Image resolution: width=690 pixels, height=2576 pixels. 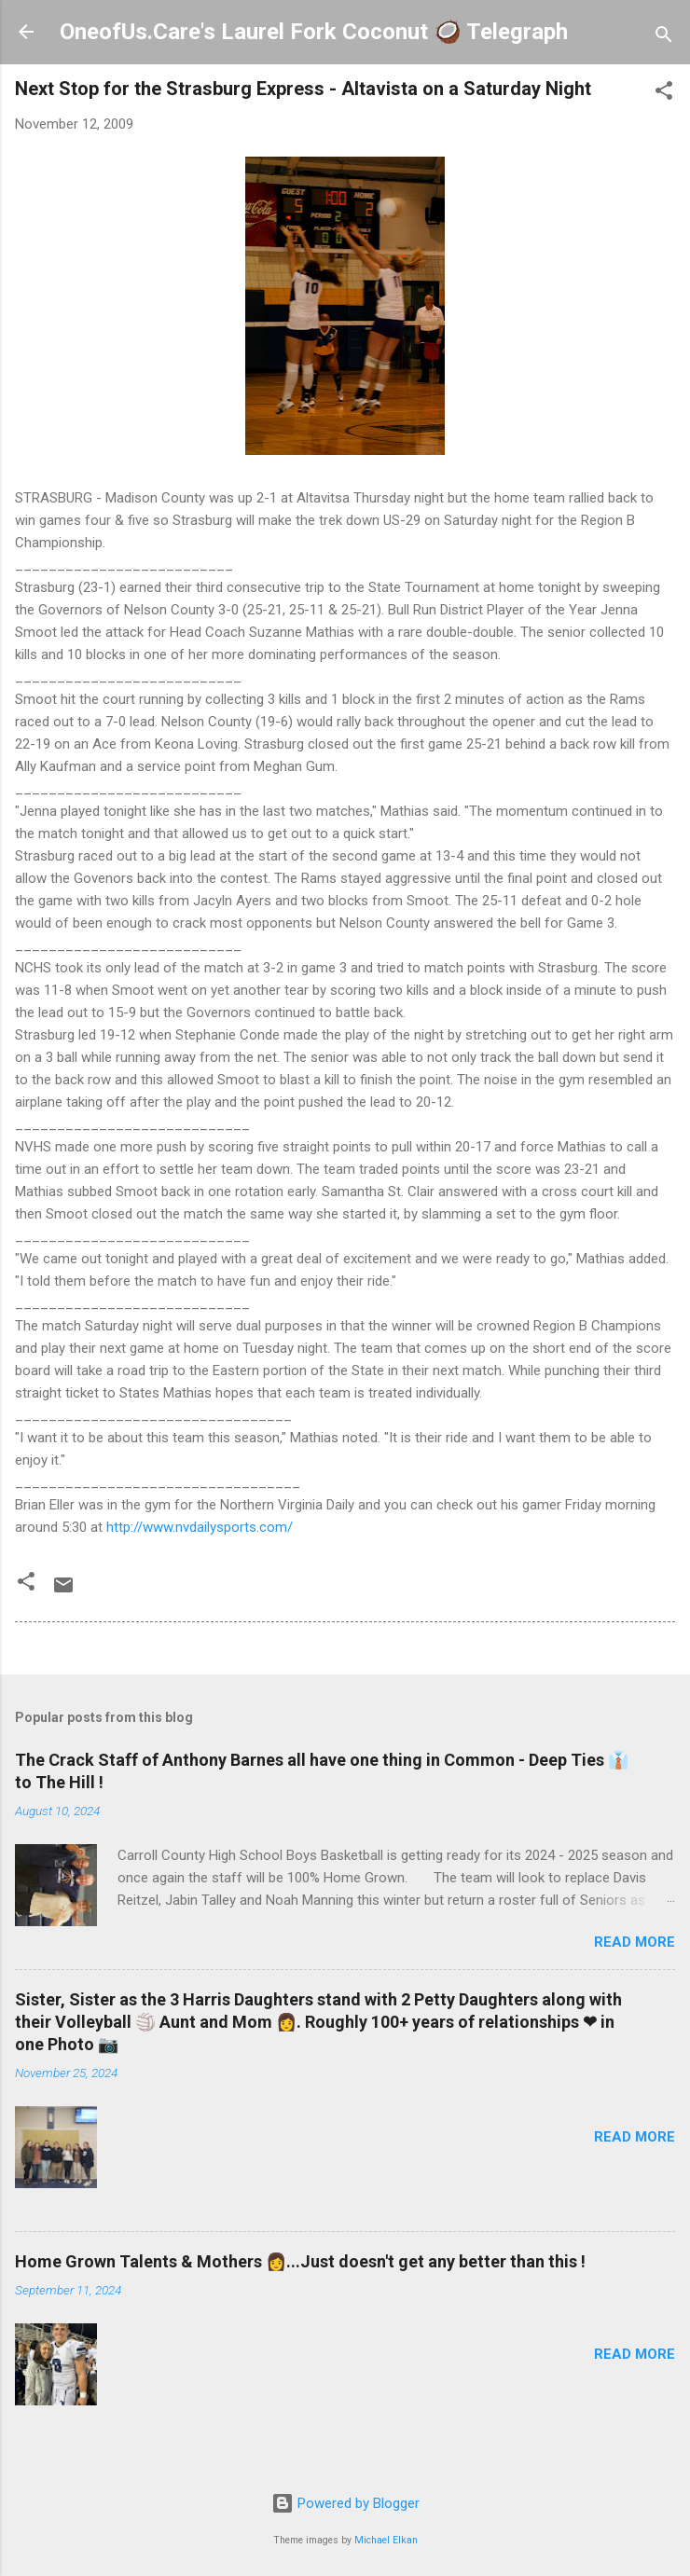 I want to click on [Search], so click(x=664, y=37).